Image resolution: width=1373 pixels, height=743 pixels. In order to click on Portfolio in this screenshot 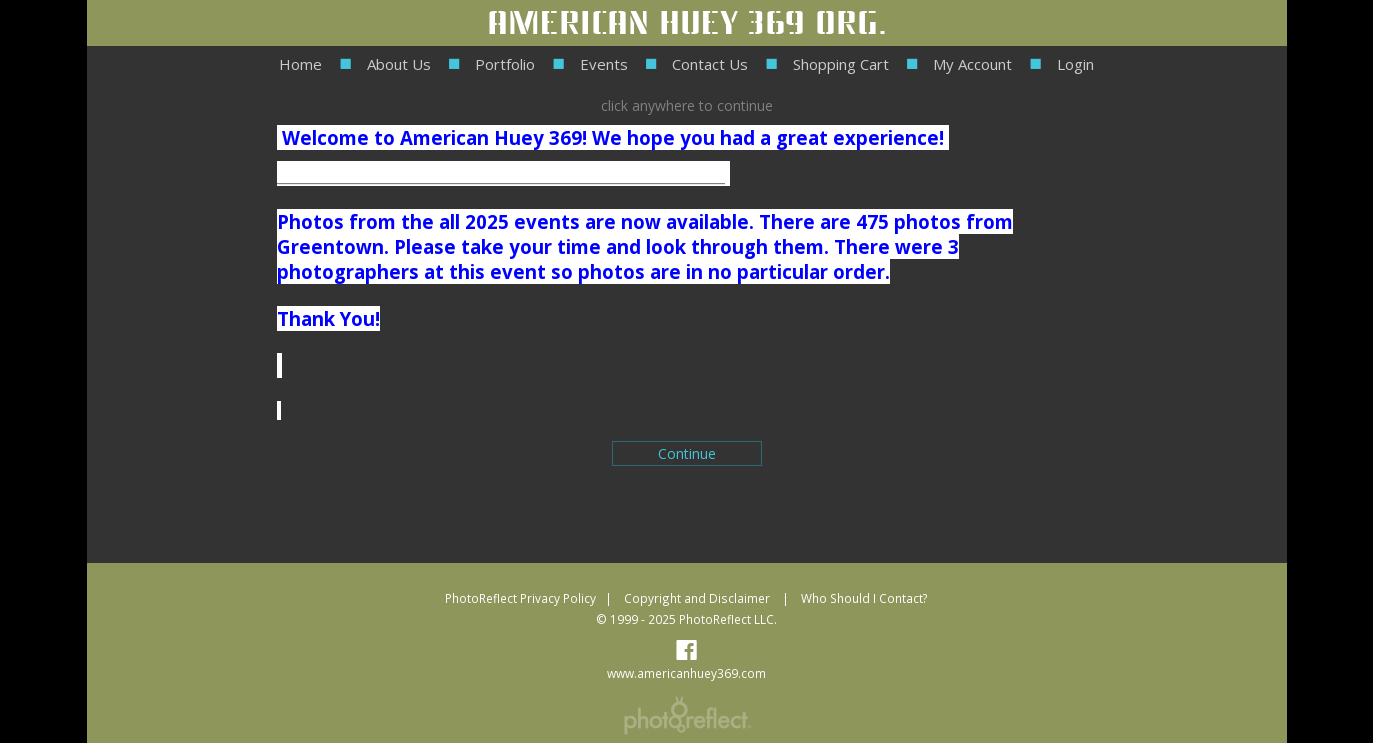, I will do `click(505, 64)`.